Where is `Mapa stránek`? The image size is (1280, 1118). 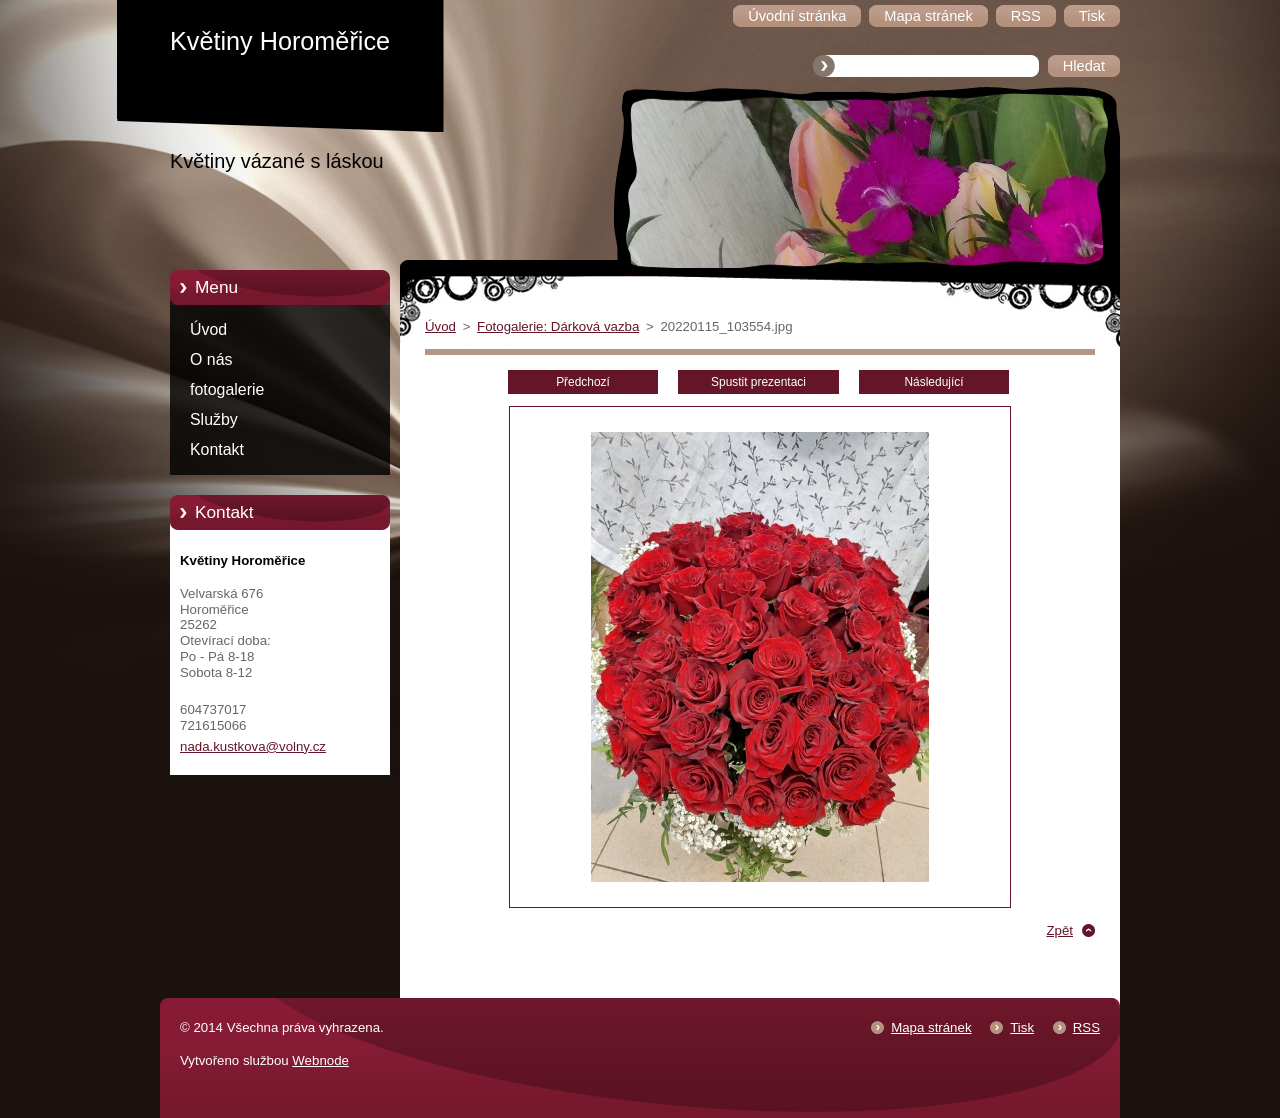 Mapa stránek is located at coordinates (931, 1027).